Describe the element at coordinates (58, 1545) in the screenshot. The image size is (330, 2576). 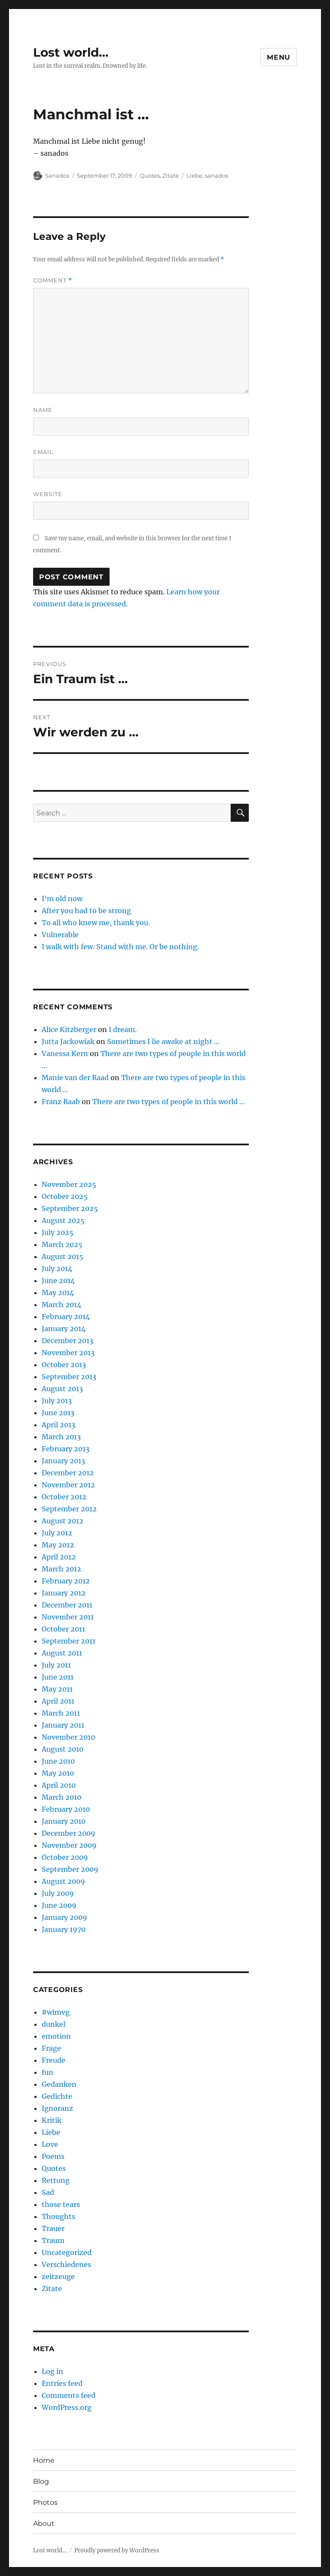
I see `May 2012` at that location.